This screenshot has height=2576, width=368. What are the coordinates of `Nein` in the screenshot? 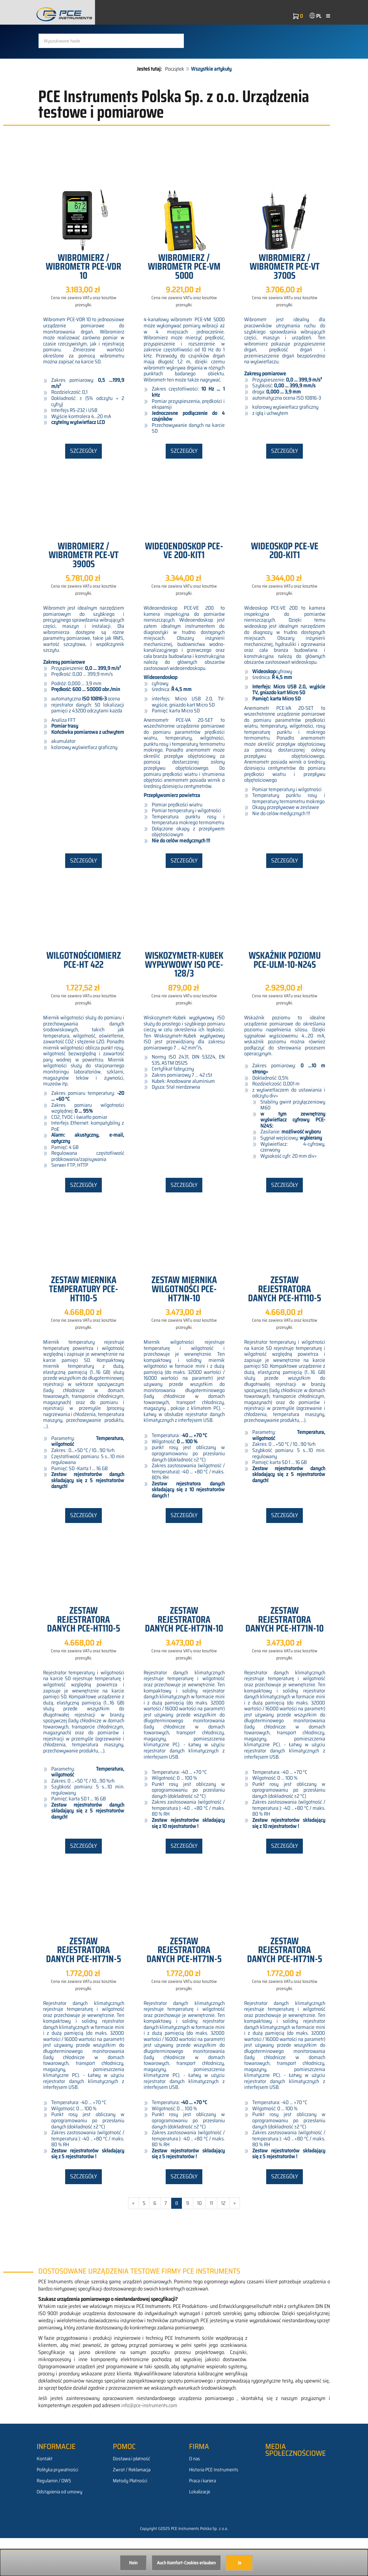 It's located at (133, 2562).